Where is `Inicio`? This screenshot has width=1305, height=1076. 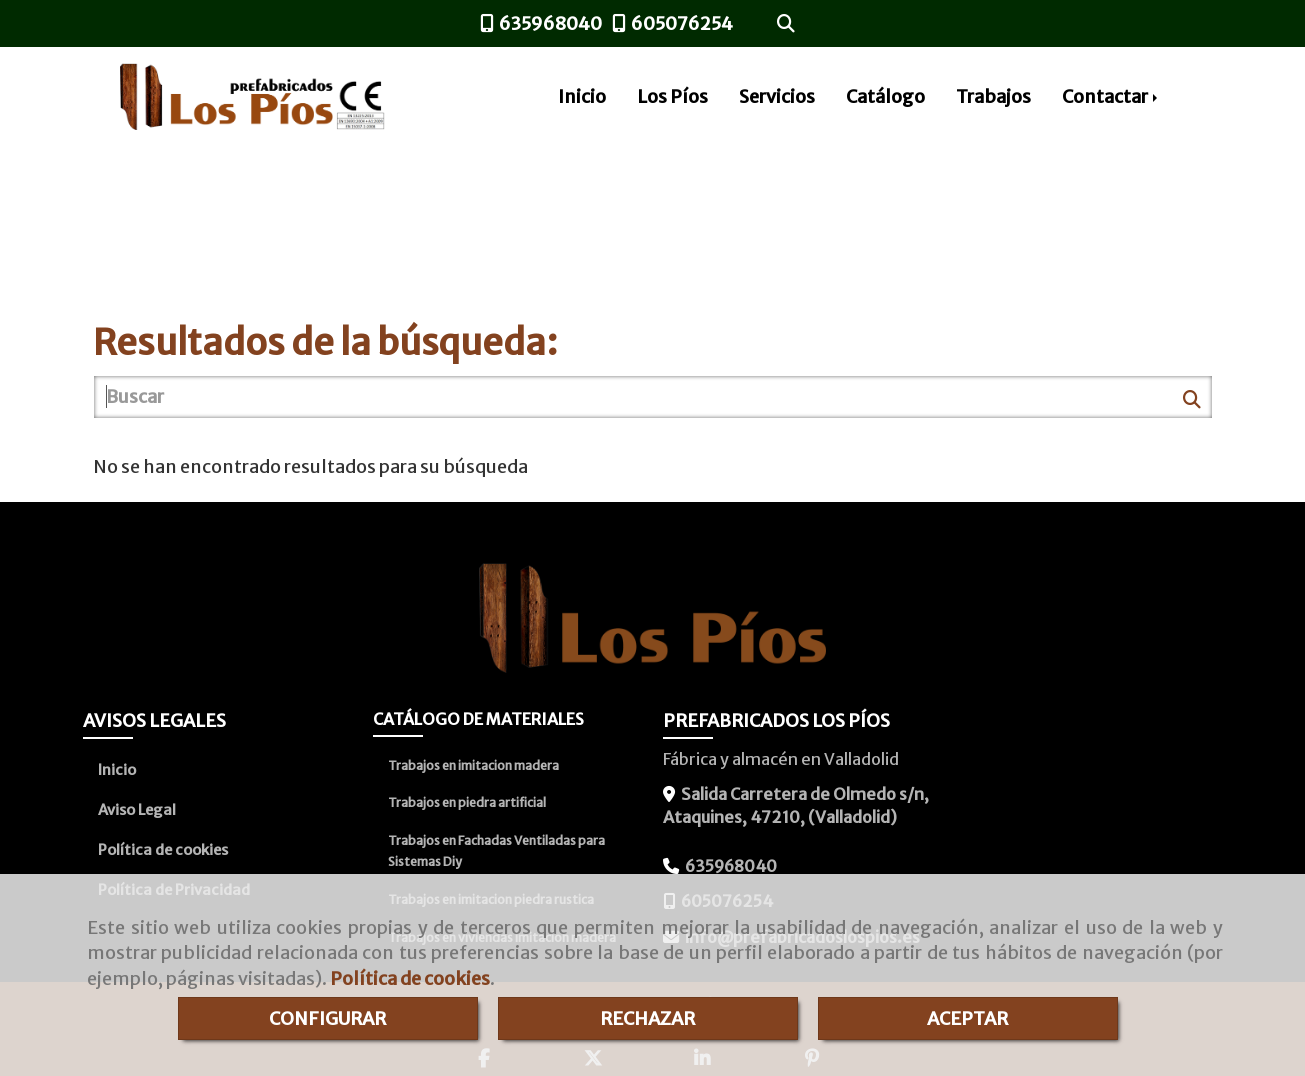 Inicio is located at coordinates (582, 96).